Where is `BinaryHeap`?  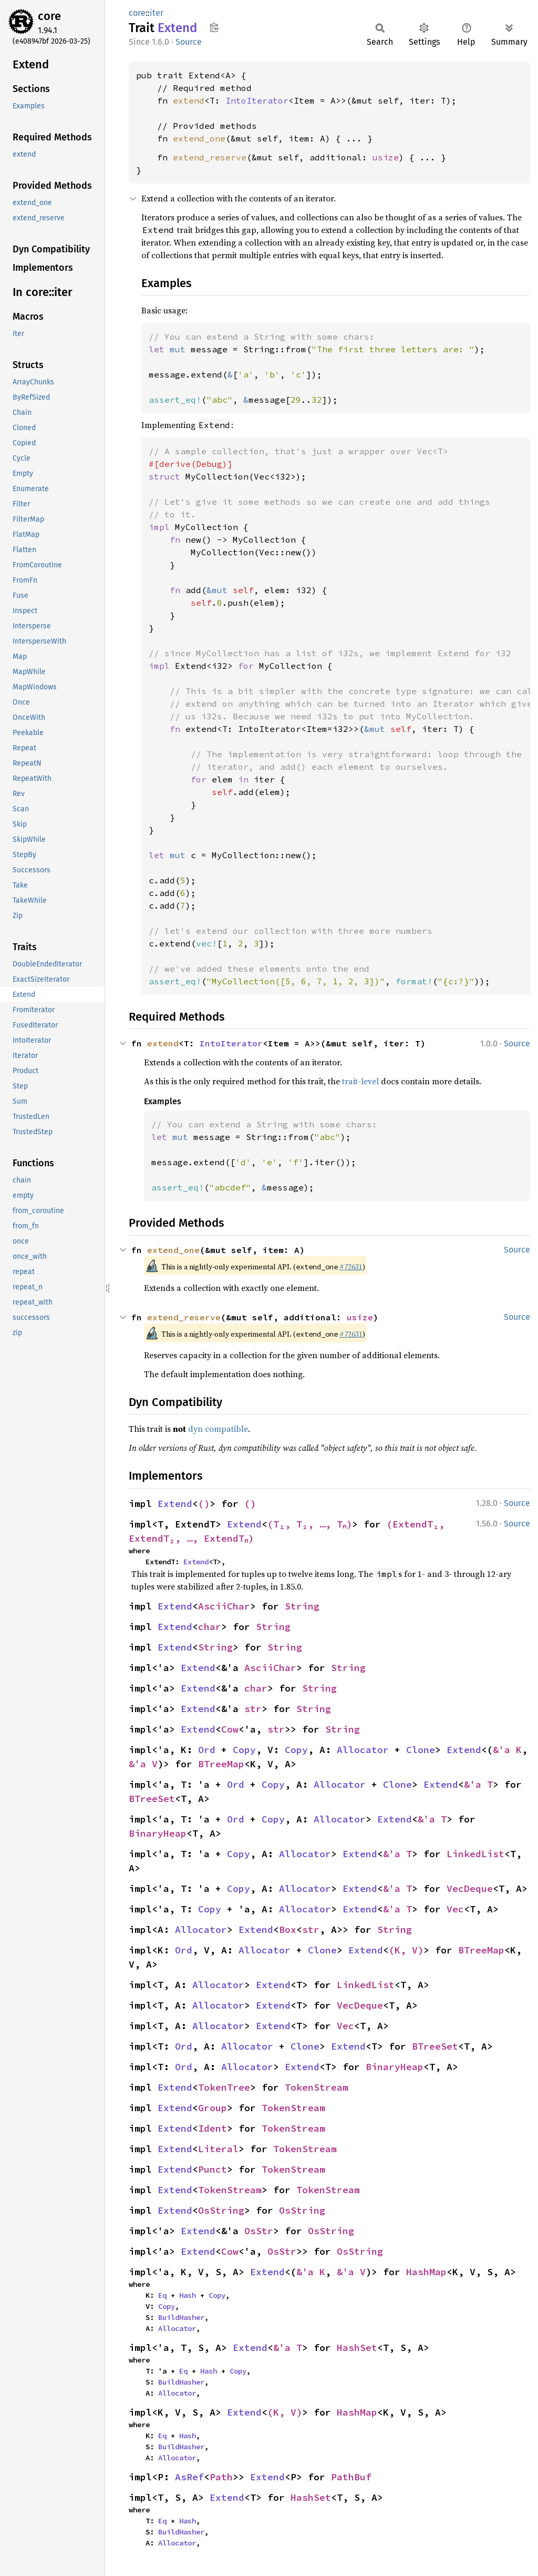 BinaryHeap is located at coordinates (158, 1833).